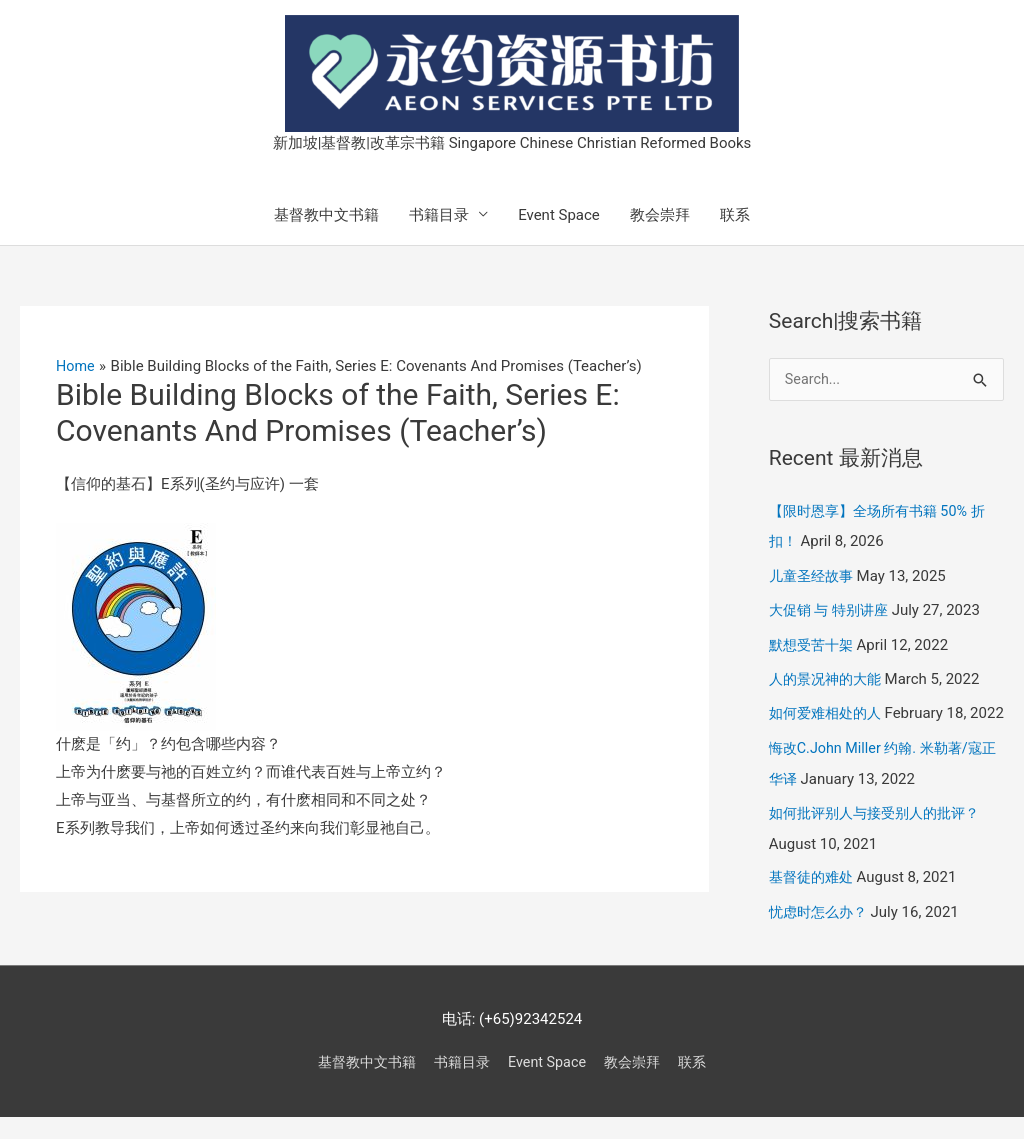 Image resolution: width=1024 pixels, height=1139 pixels. What do you see at coordinates (829, 710) in the screenshot?
I see `如何爱难相处的人` at bounding box center [829, 710].